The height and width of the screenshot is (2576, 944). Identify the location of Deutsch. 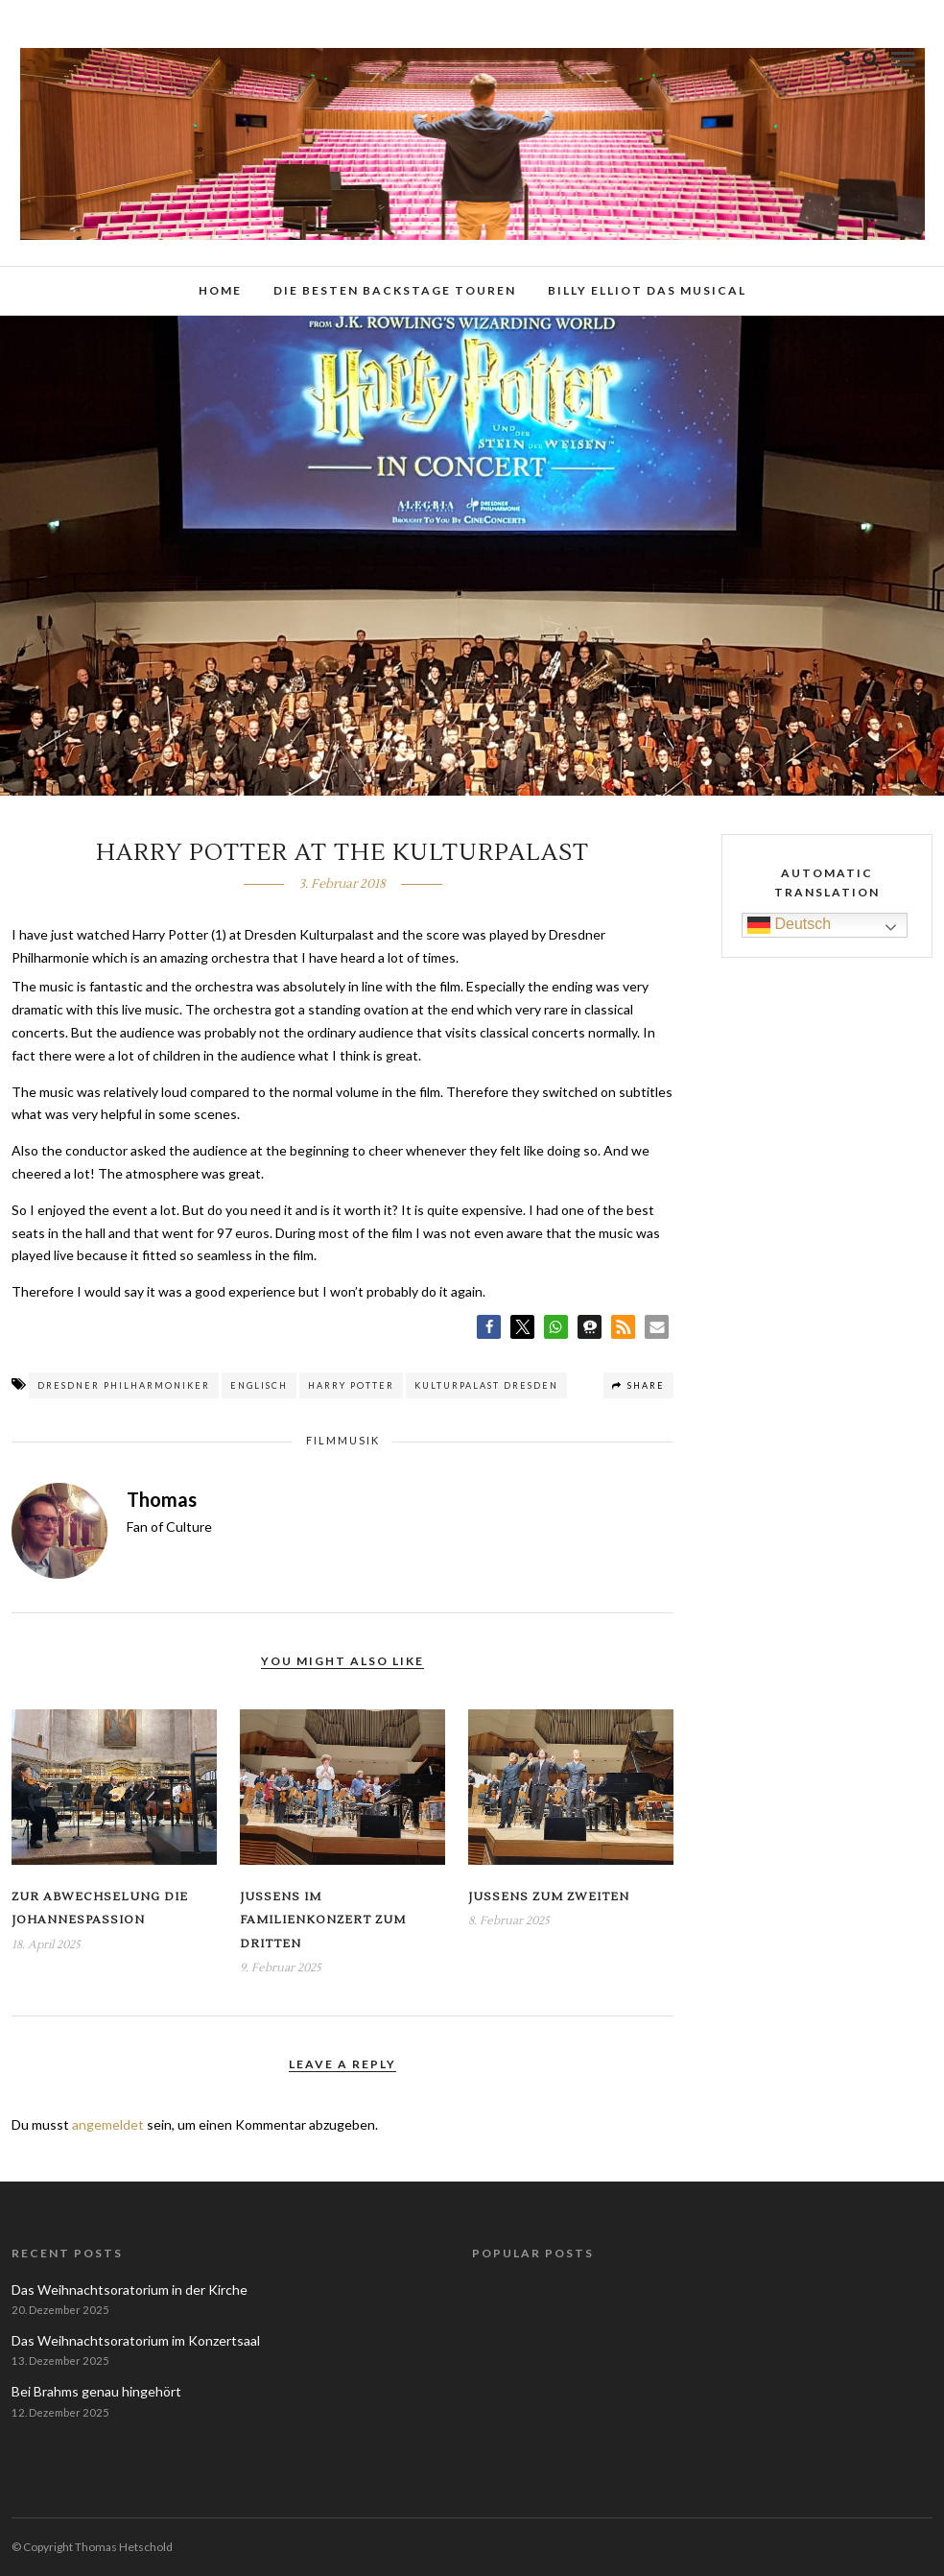
(789, 925).